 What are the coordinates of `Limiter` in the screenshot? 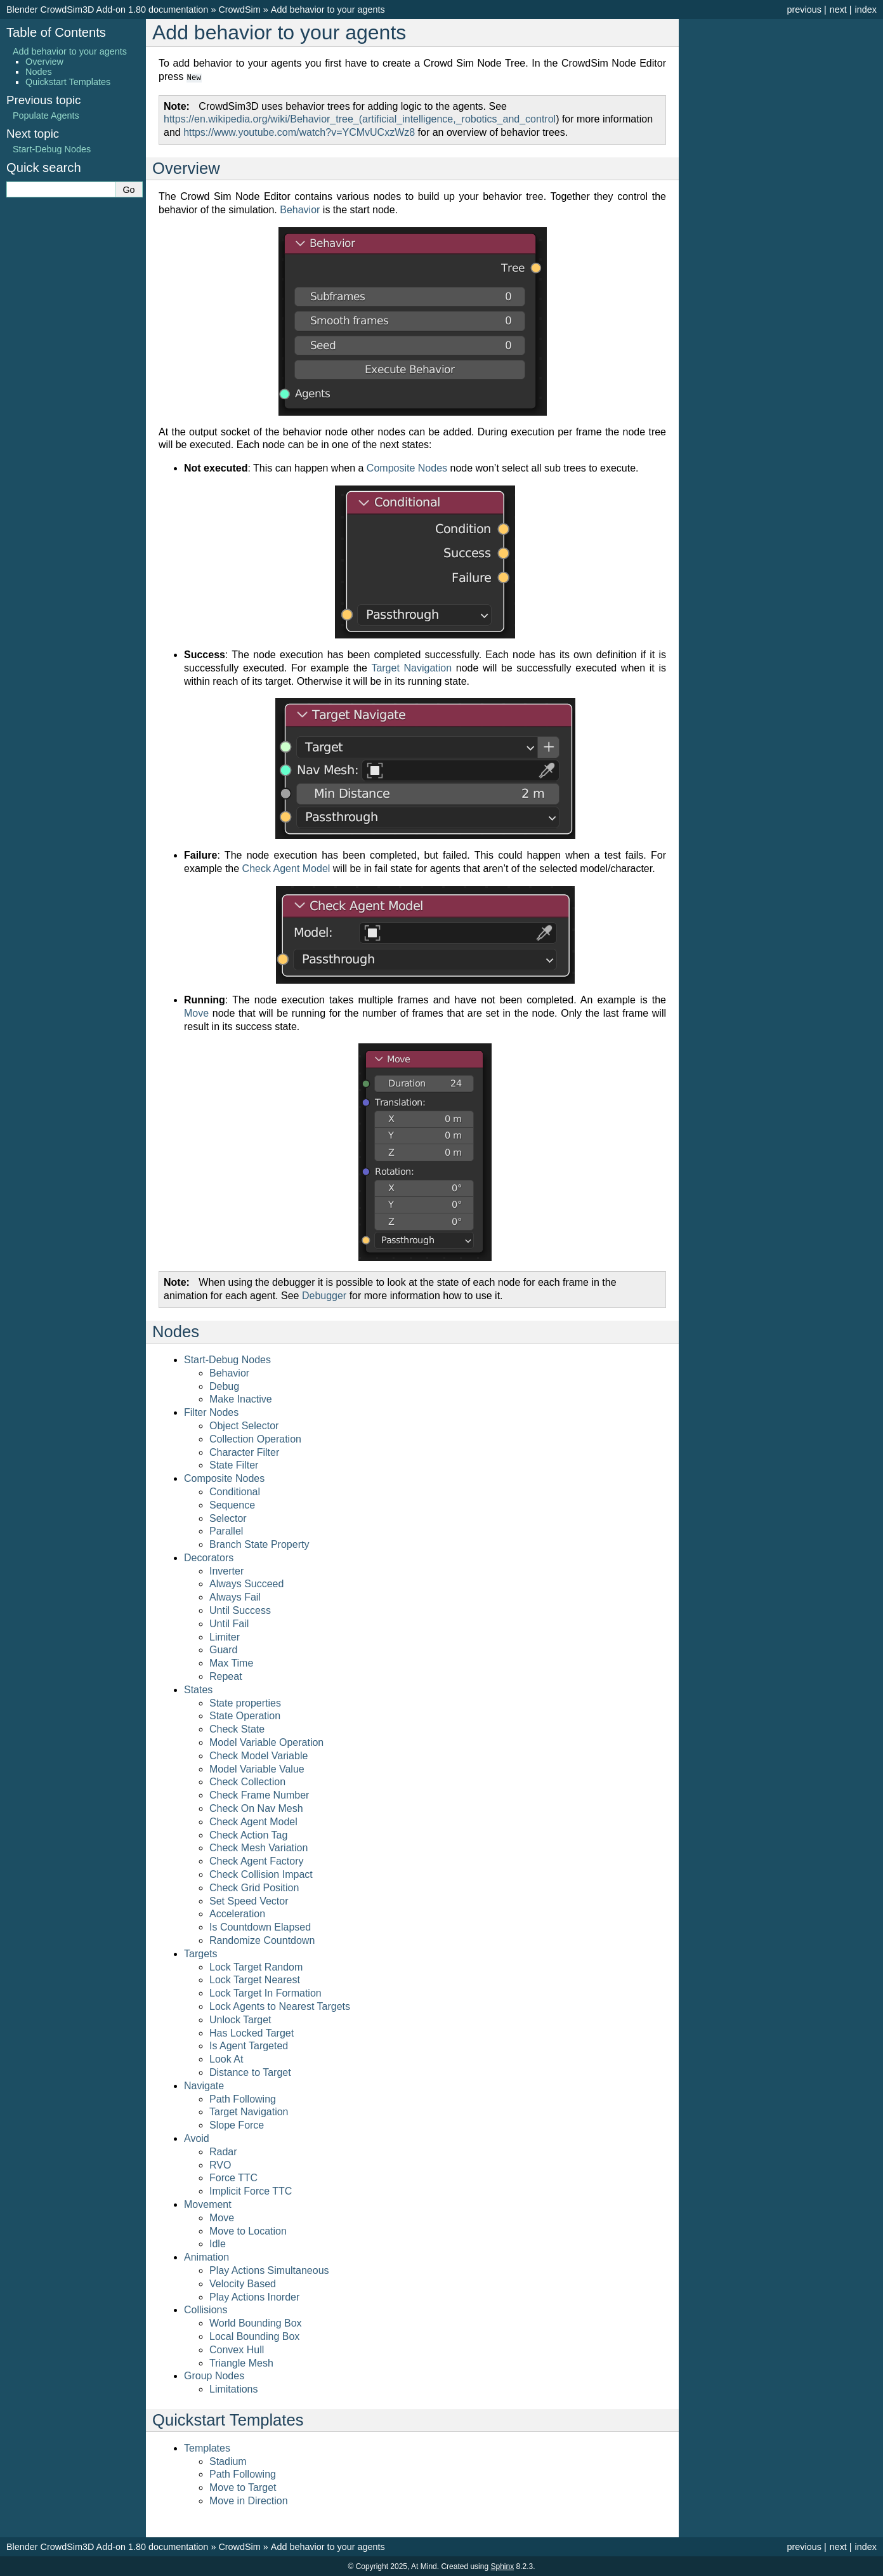 It's located at (224, 1636).